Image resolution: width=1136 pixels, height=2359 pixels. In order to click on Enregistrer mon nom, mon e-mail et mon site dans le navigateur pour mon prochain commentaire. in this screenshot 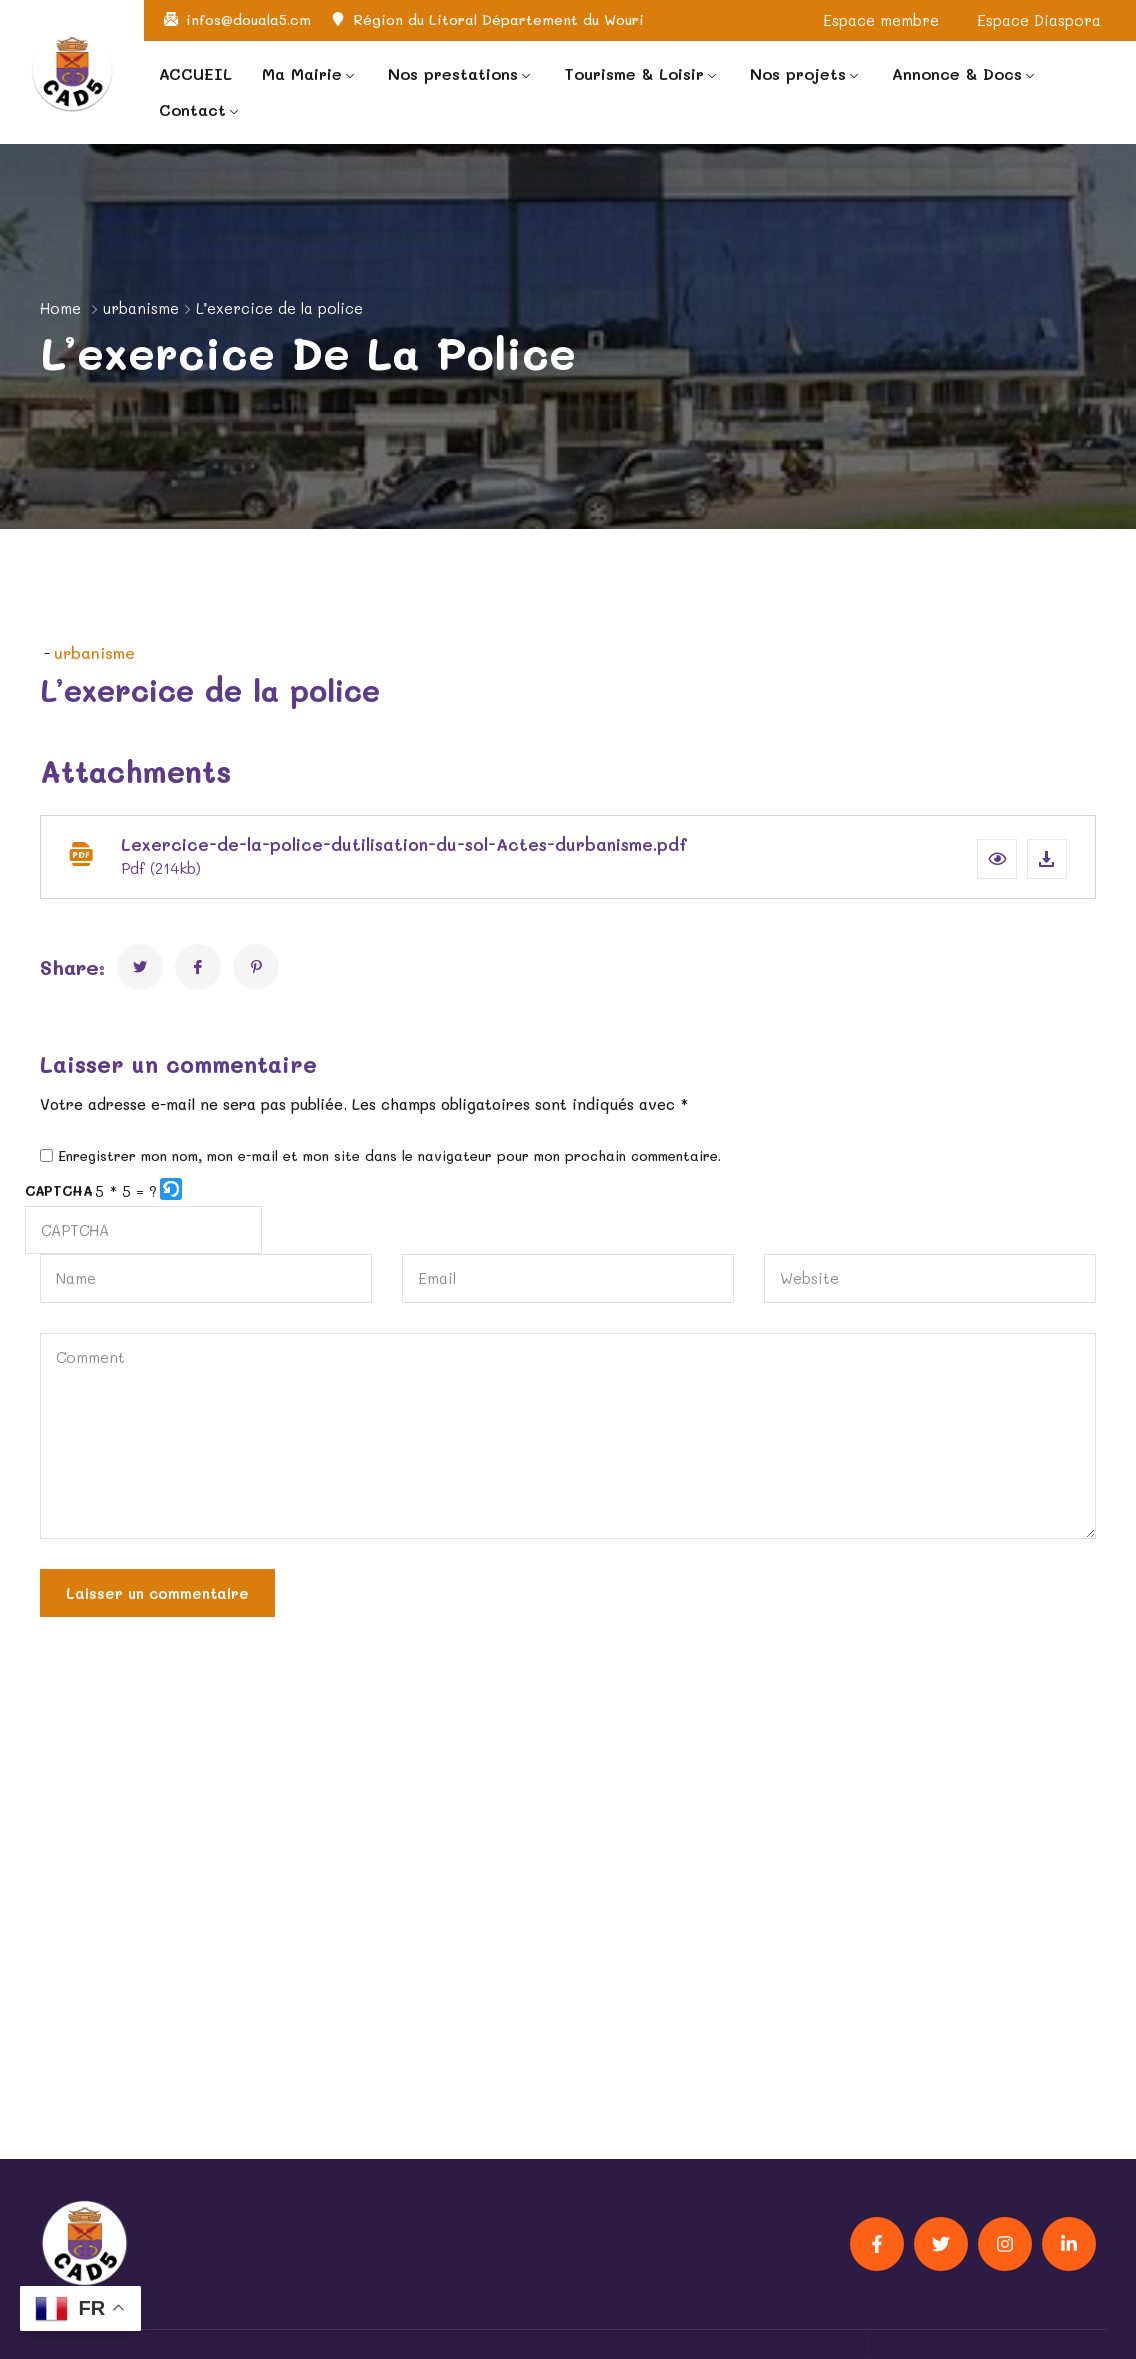, I will do `click(389, 1156)`.